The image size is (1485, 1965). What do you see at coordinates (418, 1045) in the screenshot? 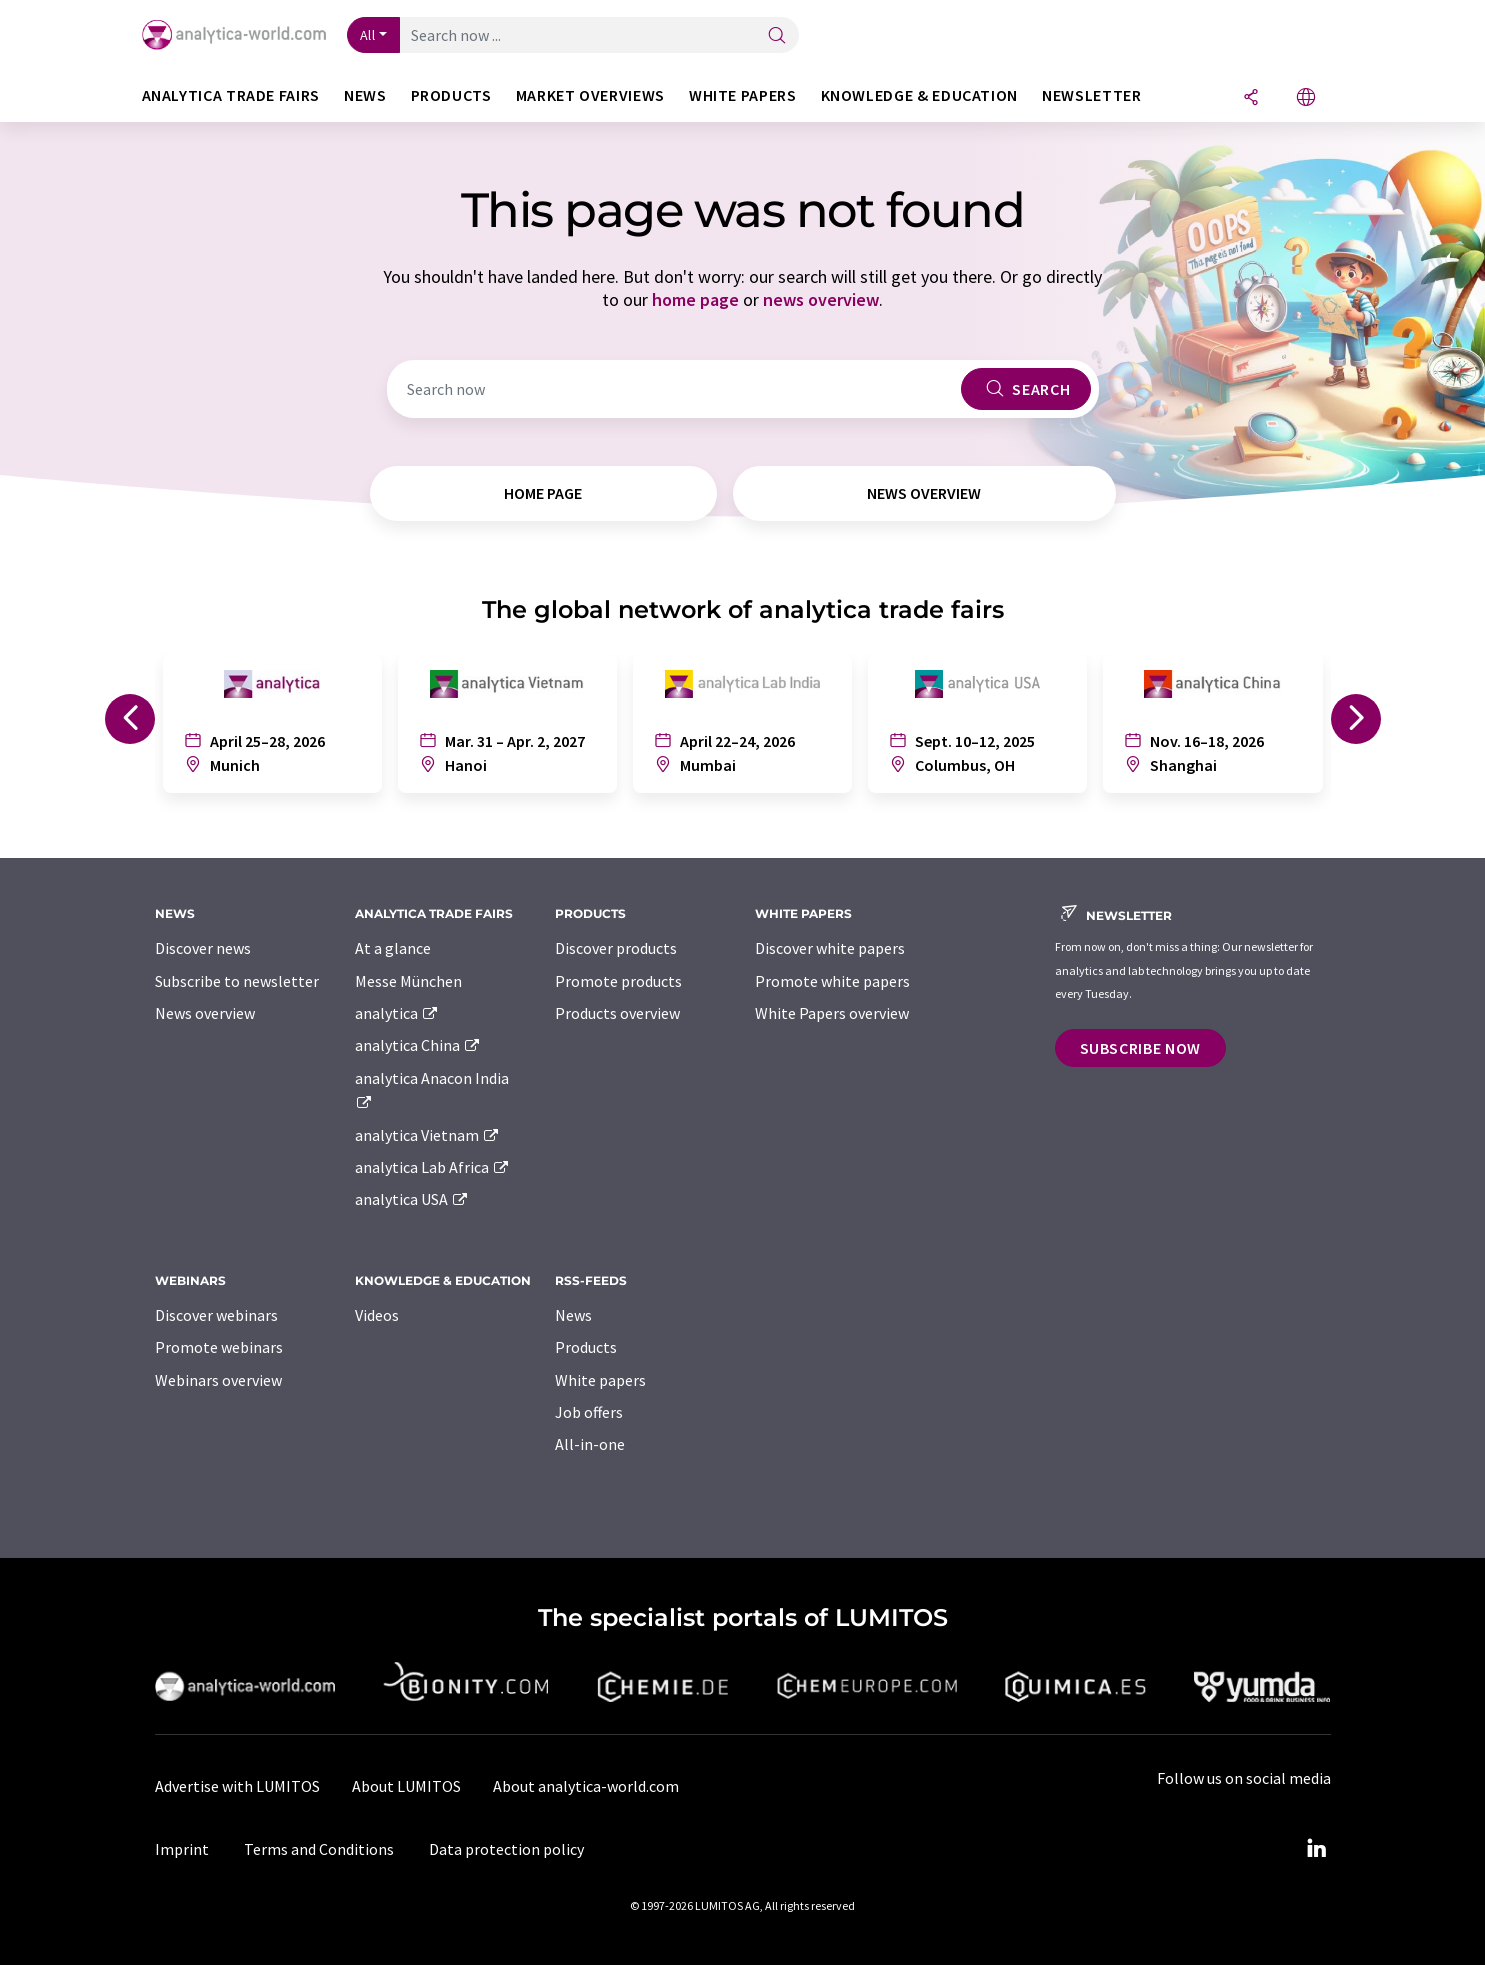
I see `analytica China` at bounding box center [418, 1045].